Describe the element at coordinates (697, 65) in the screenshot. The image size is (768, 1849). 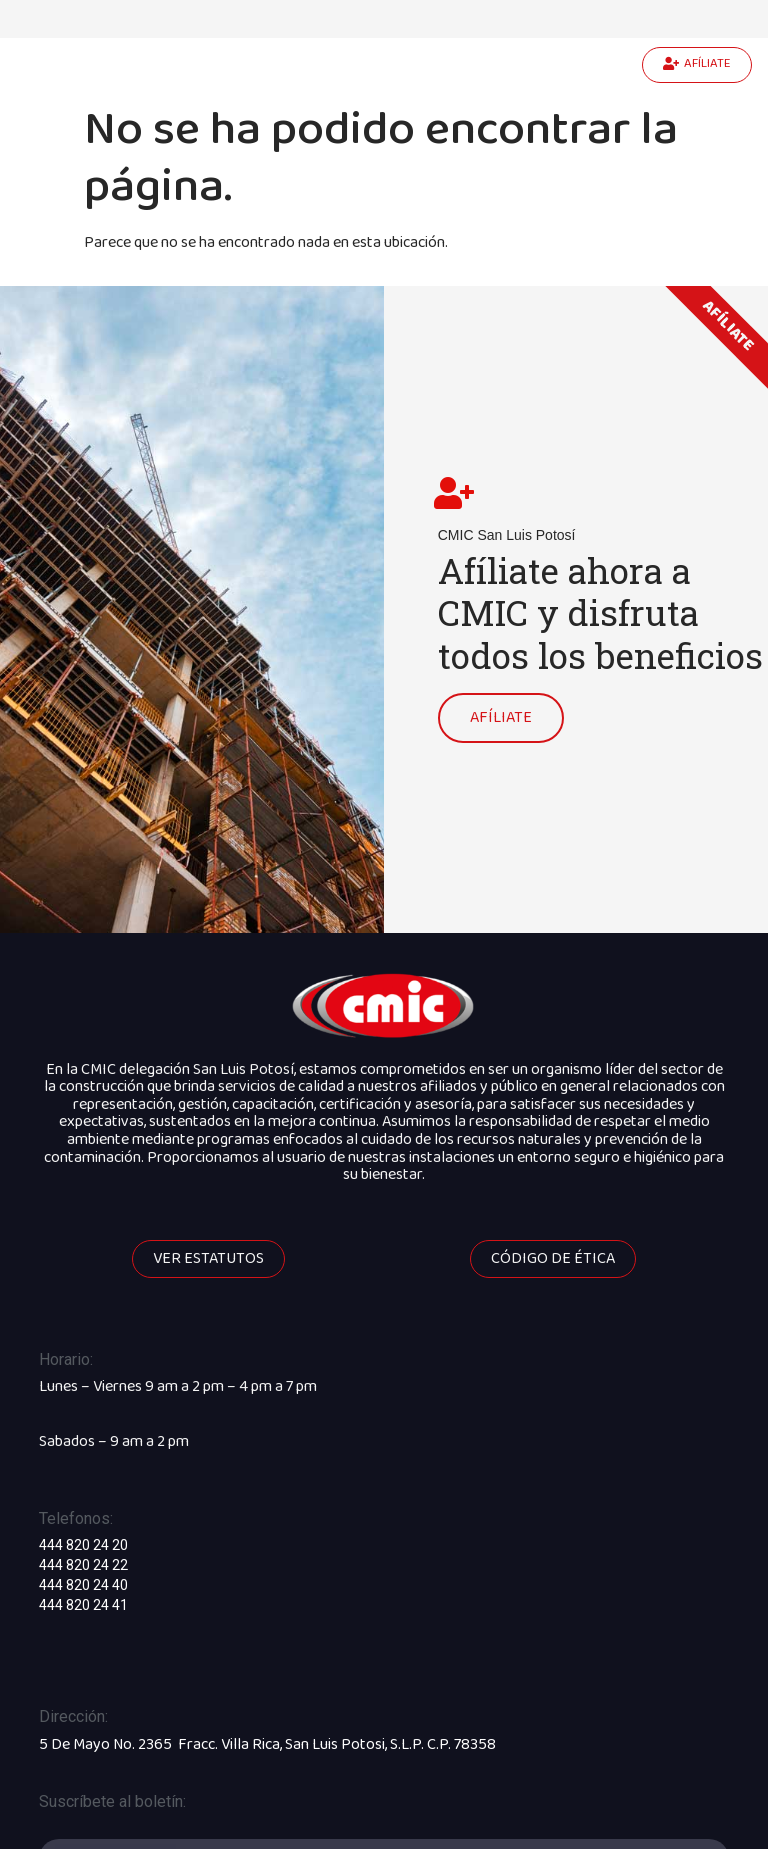
I see `[button]` at that location.